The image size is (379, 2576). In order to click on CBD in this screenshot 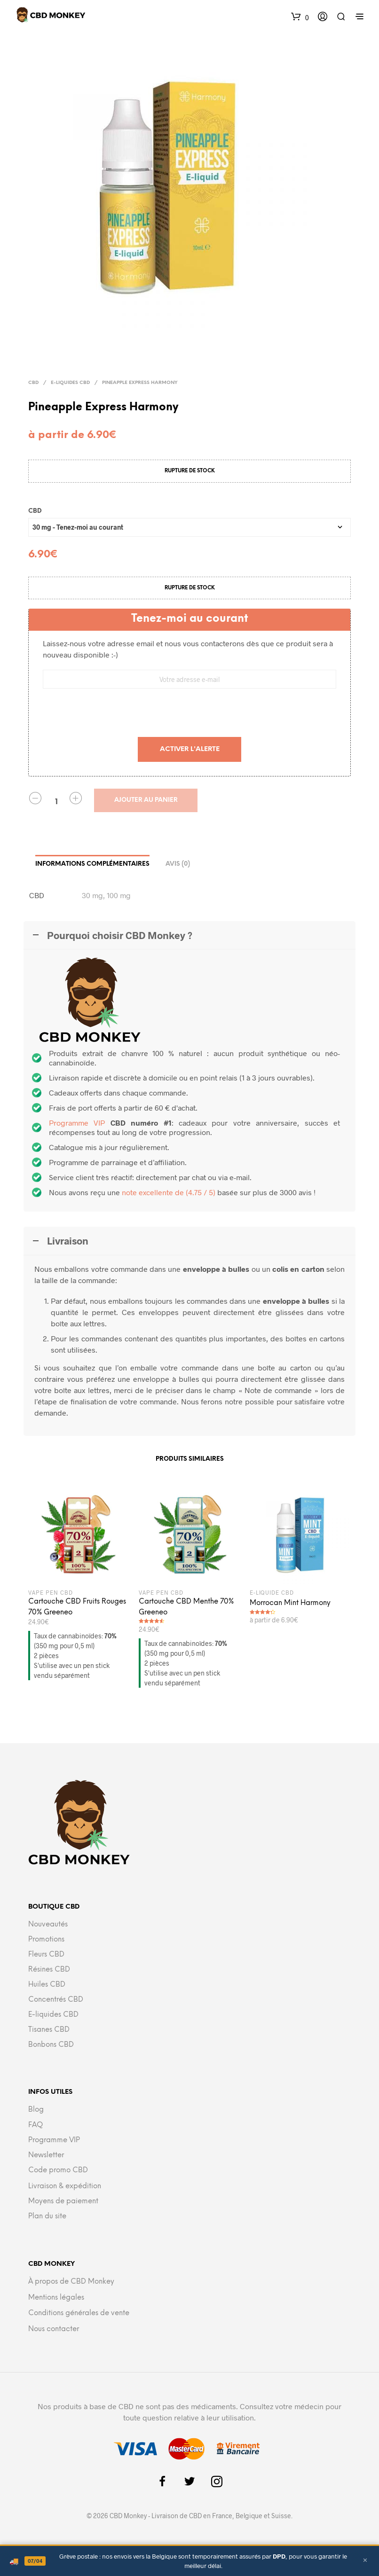, I will do `click(33, 382)`.